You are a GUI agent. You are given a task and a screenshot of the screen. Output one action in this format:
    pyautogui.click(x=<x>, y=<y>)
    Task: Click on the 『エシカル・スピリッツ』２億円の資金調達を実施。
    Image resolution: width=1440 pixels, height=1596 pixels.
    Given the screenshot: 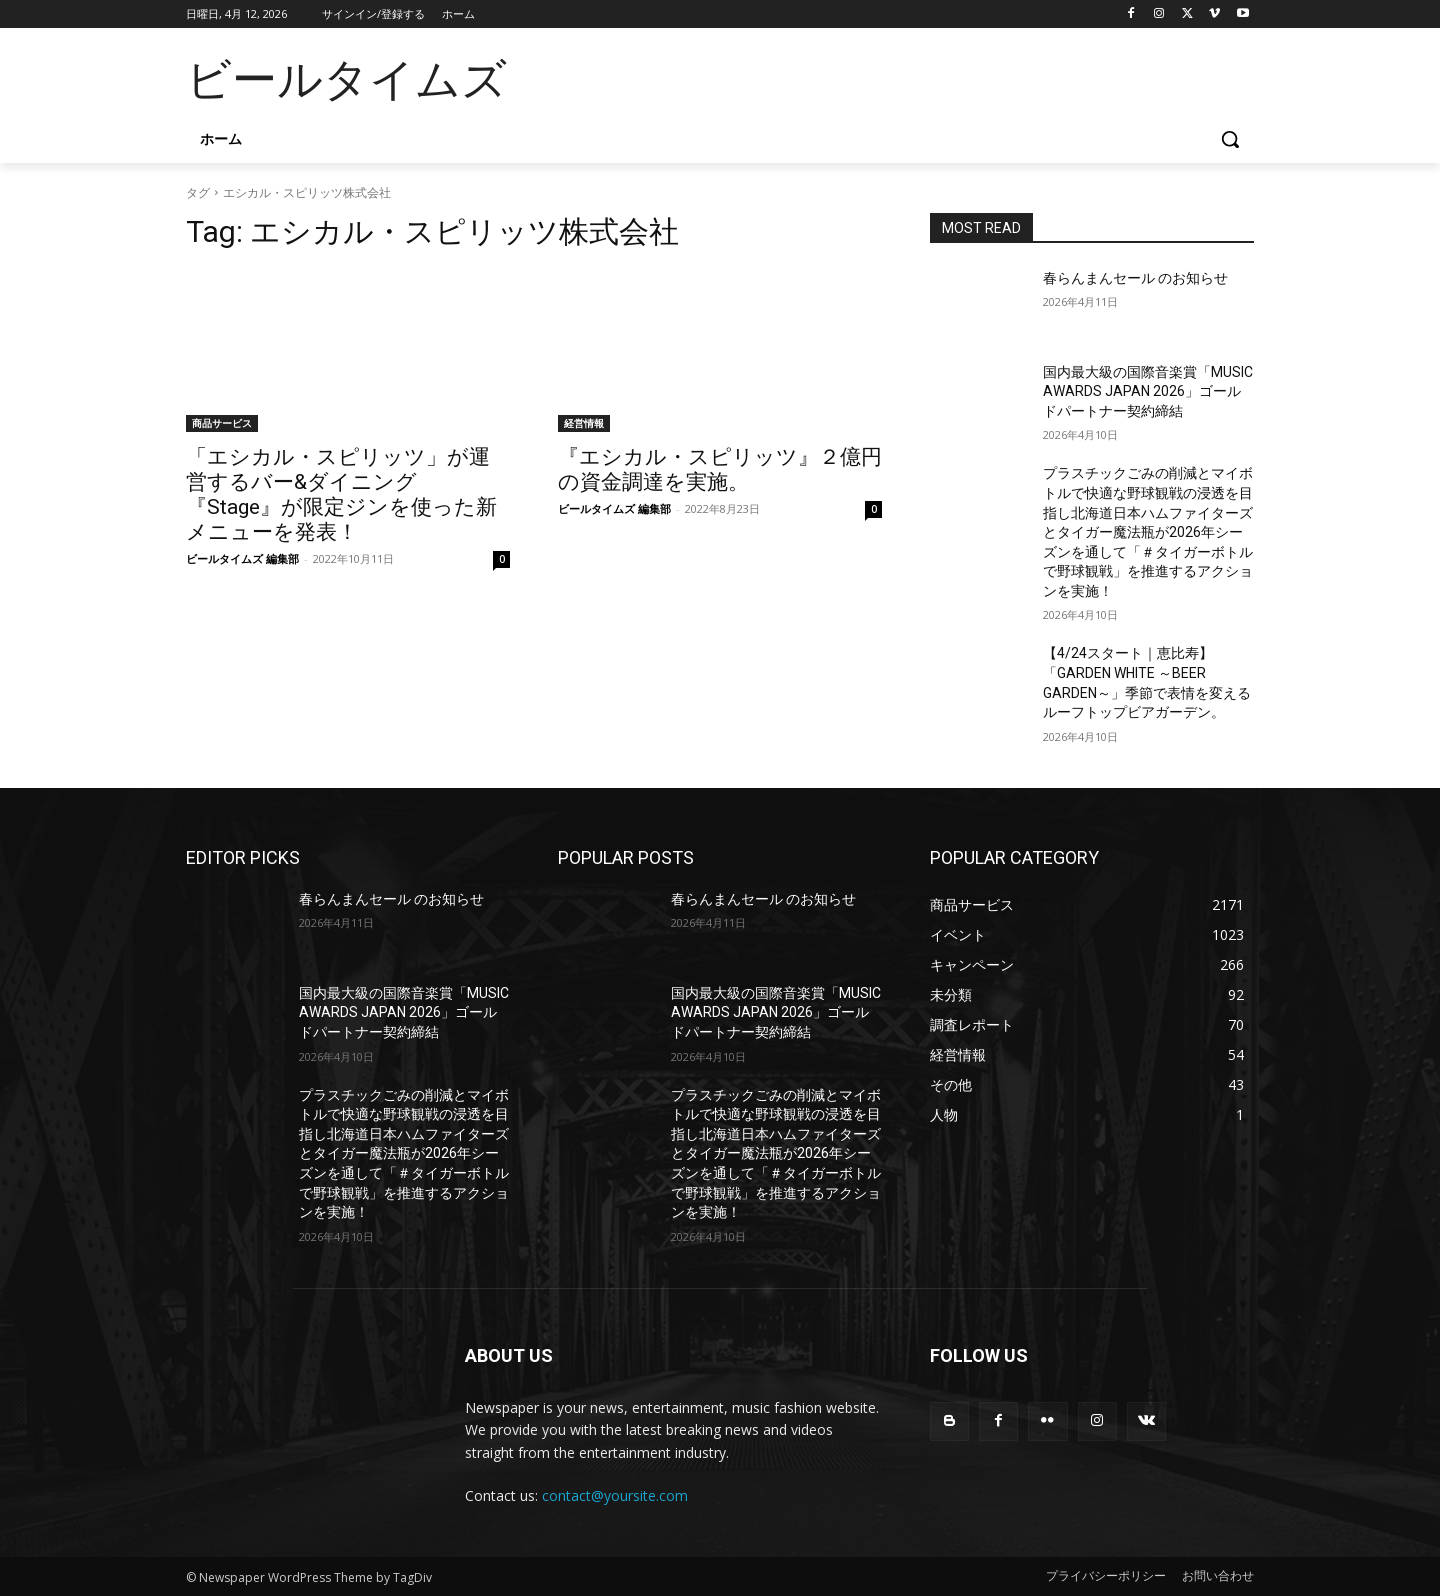 What is the action you would take?
    pyautogui.click(x=720, y=469)
    